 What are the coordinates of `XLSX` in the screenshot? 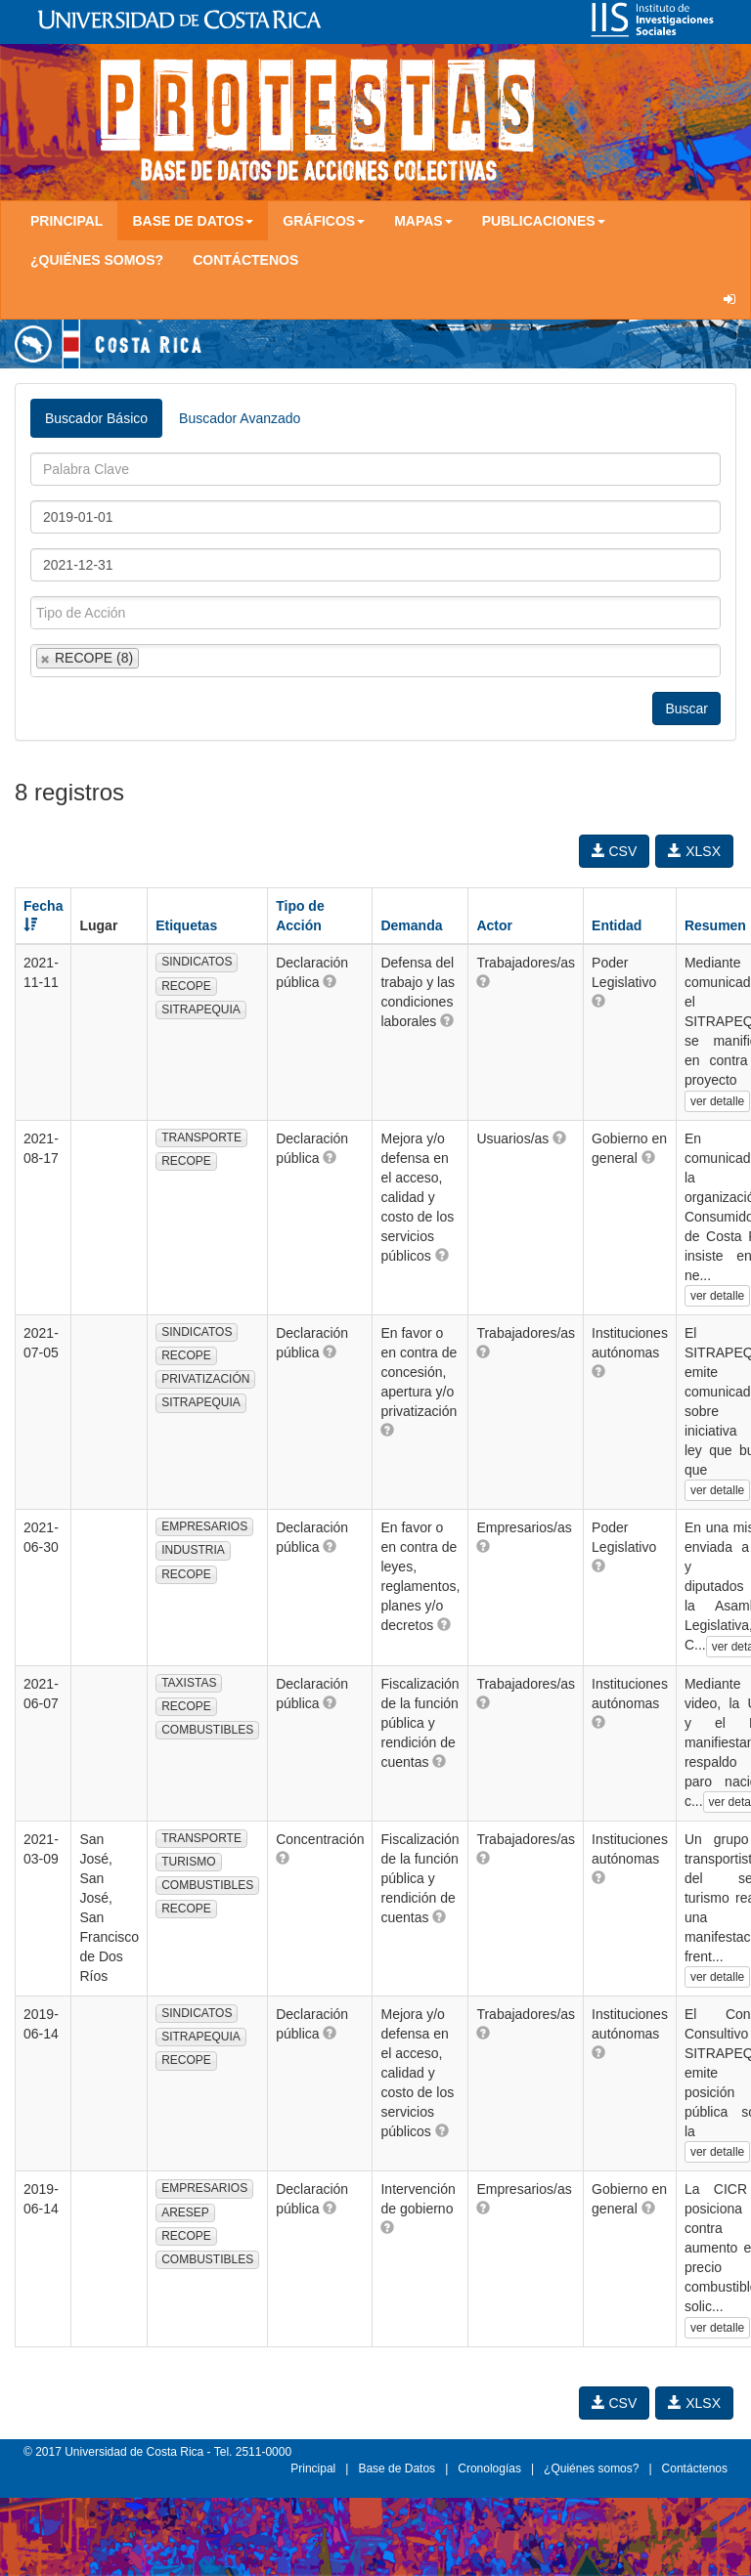 It's located at (694, 851).